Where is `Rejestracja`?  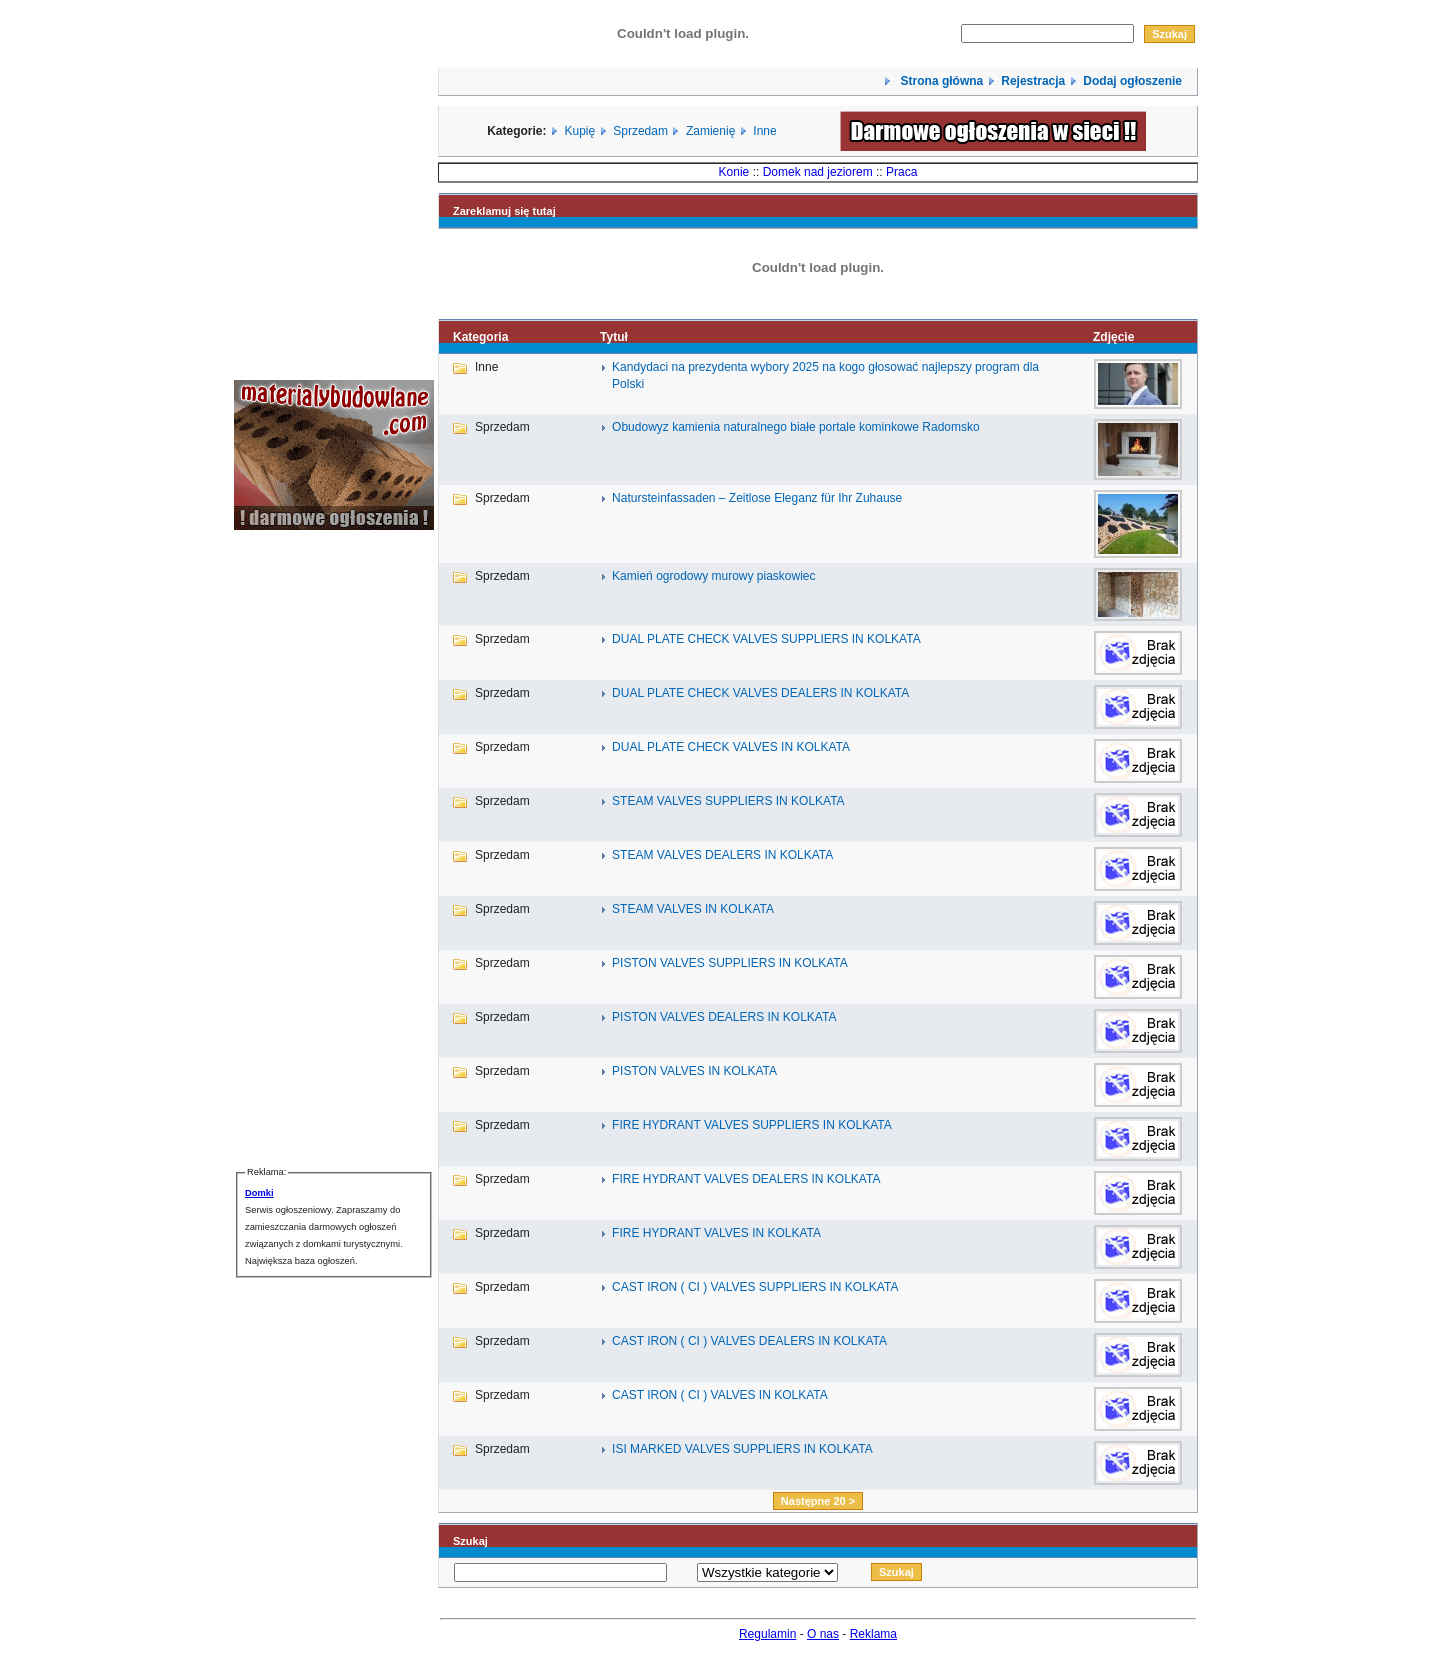
Rejestracja is located at coordinates (1033, 81).